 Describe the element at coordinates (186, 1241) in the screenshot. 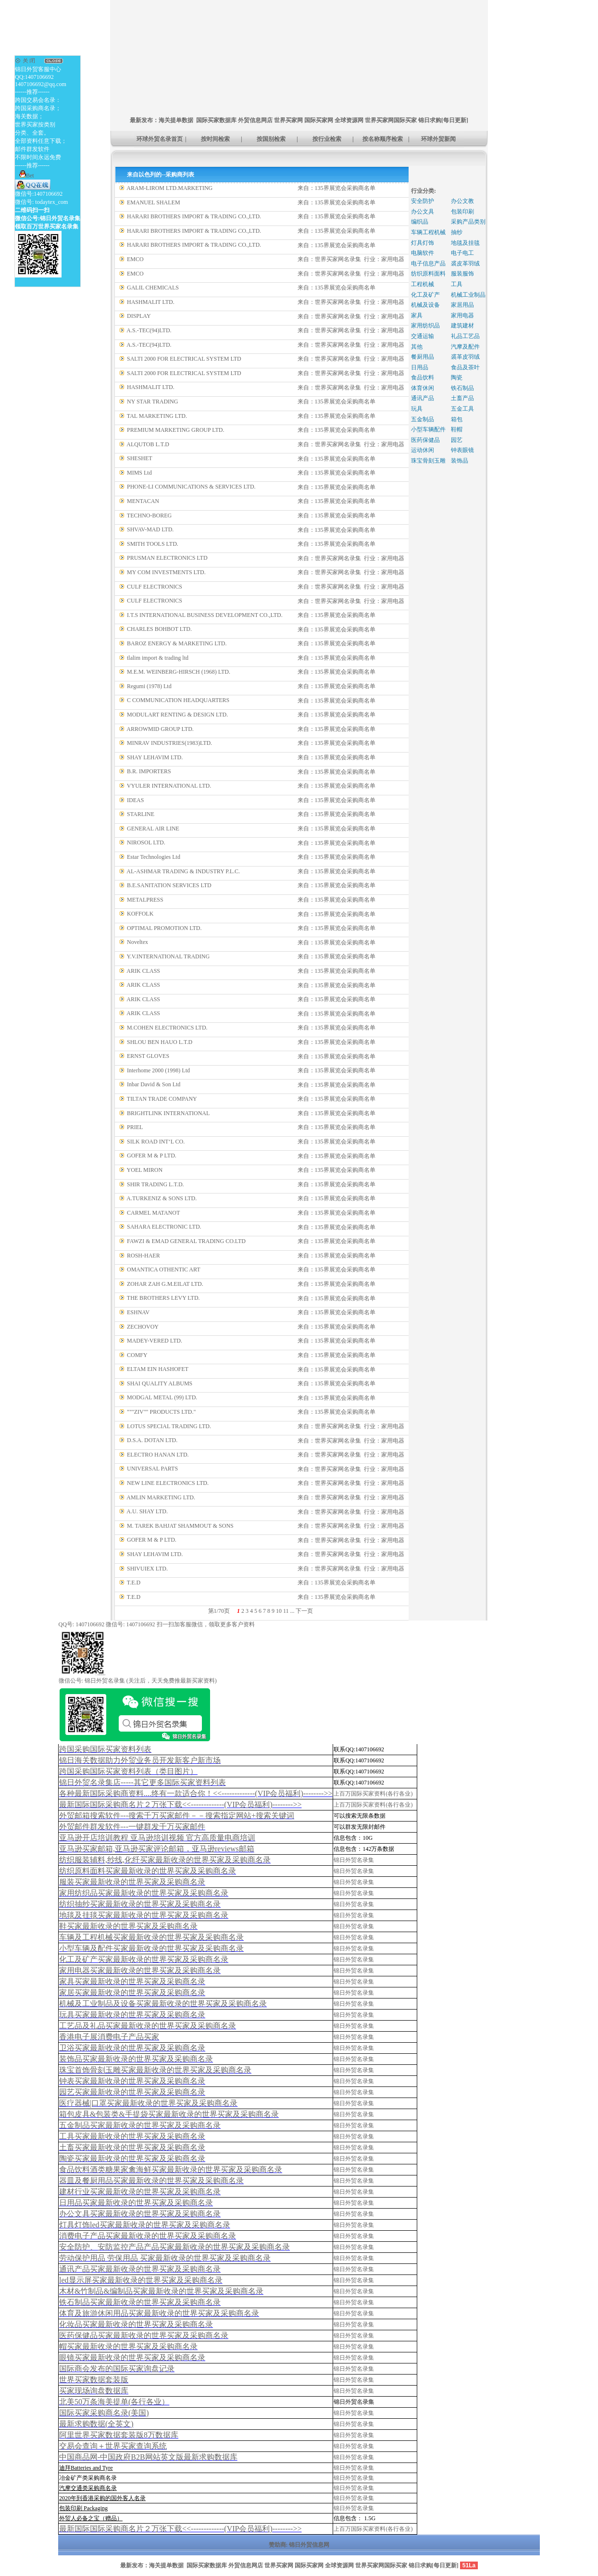

I see `FAWZI & EMAD GENERAL TRADING CO.LTD` at that location.